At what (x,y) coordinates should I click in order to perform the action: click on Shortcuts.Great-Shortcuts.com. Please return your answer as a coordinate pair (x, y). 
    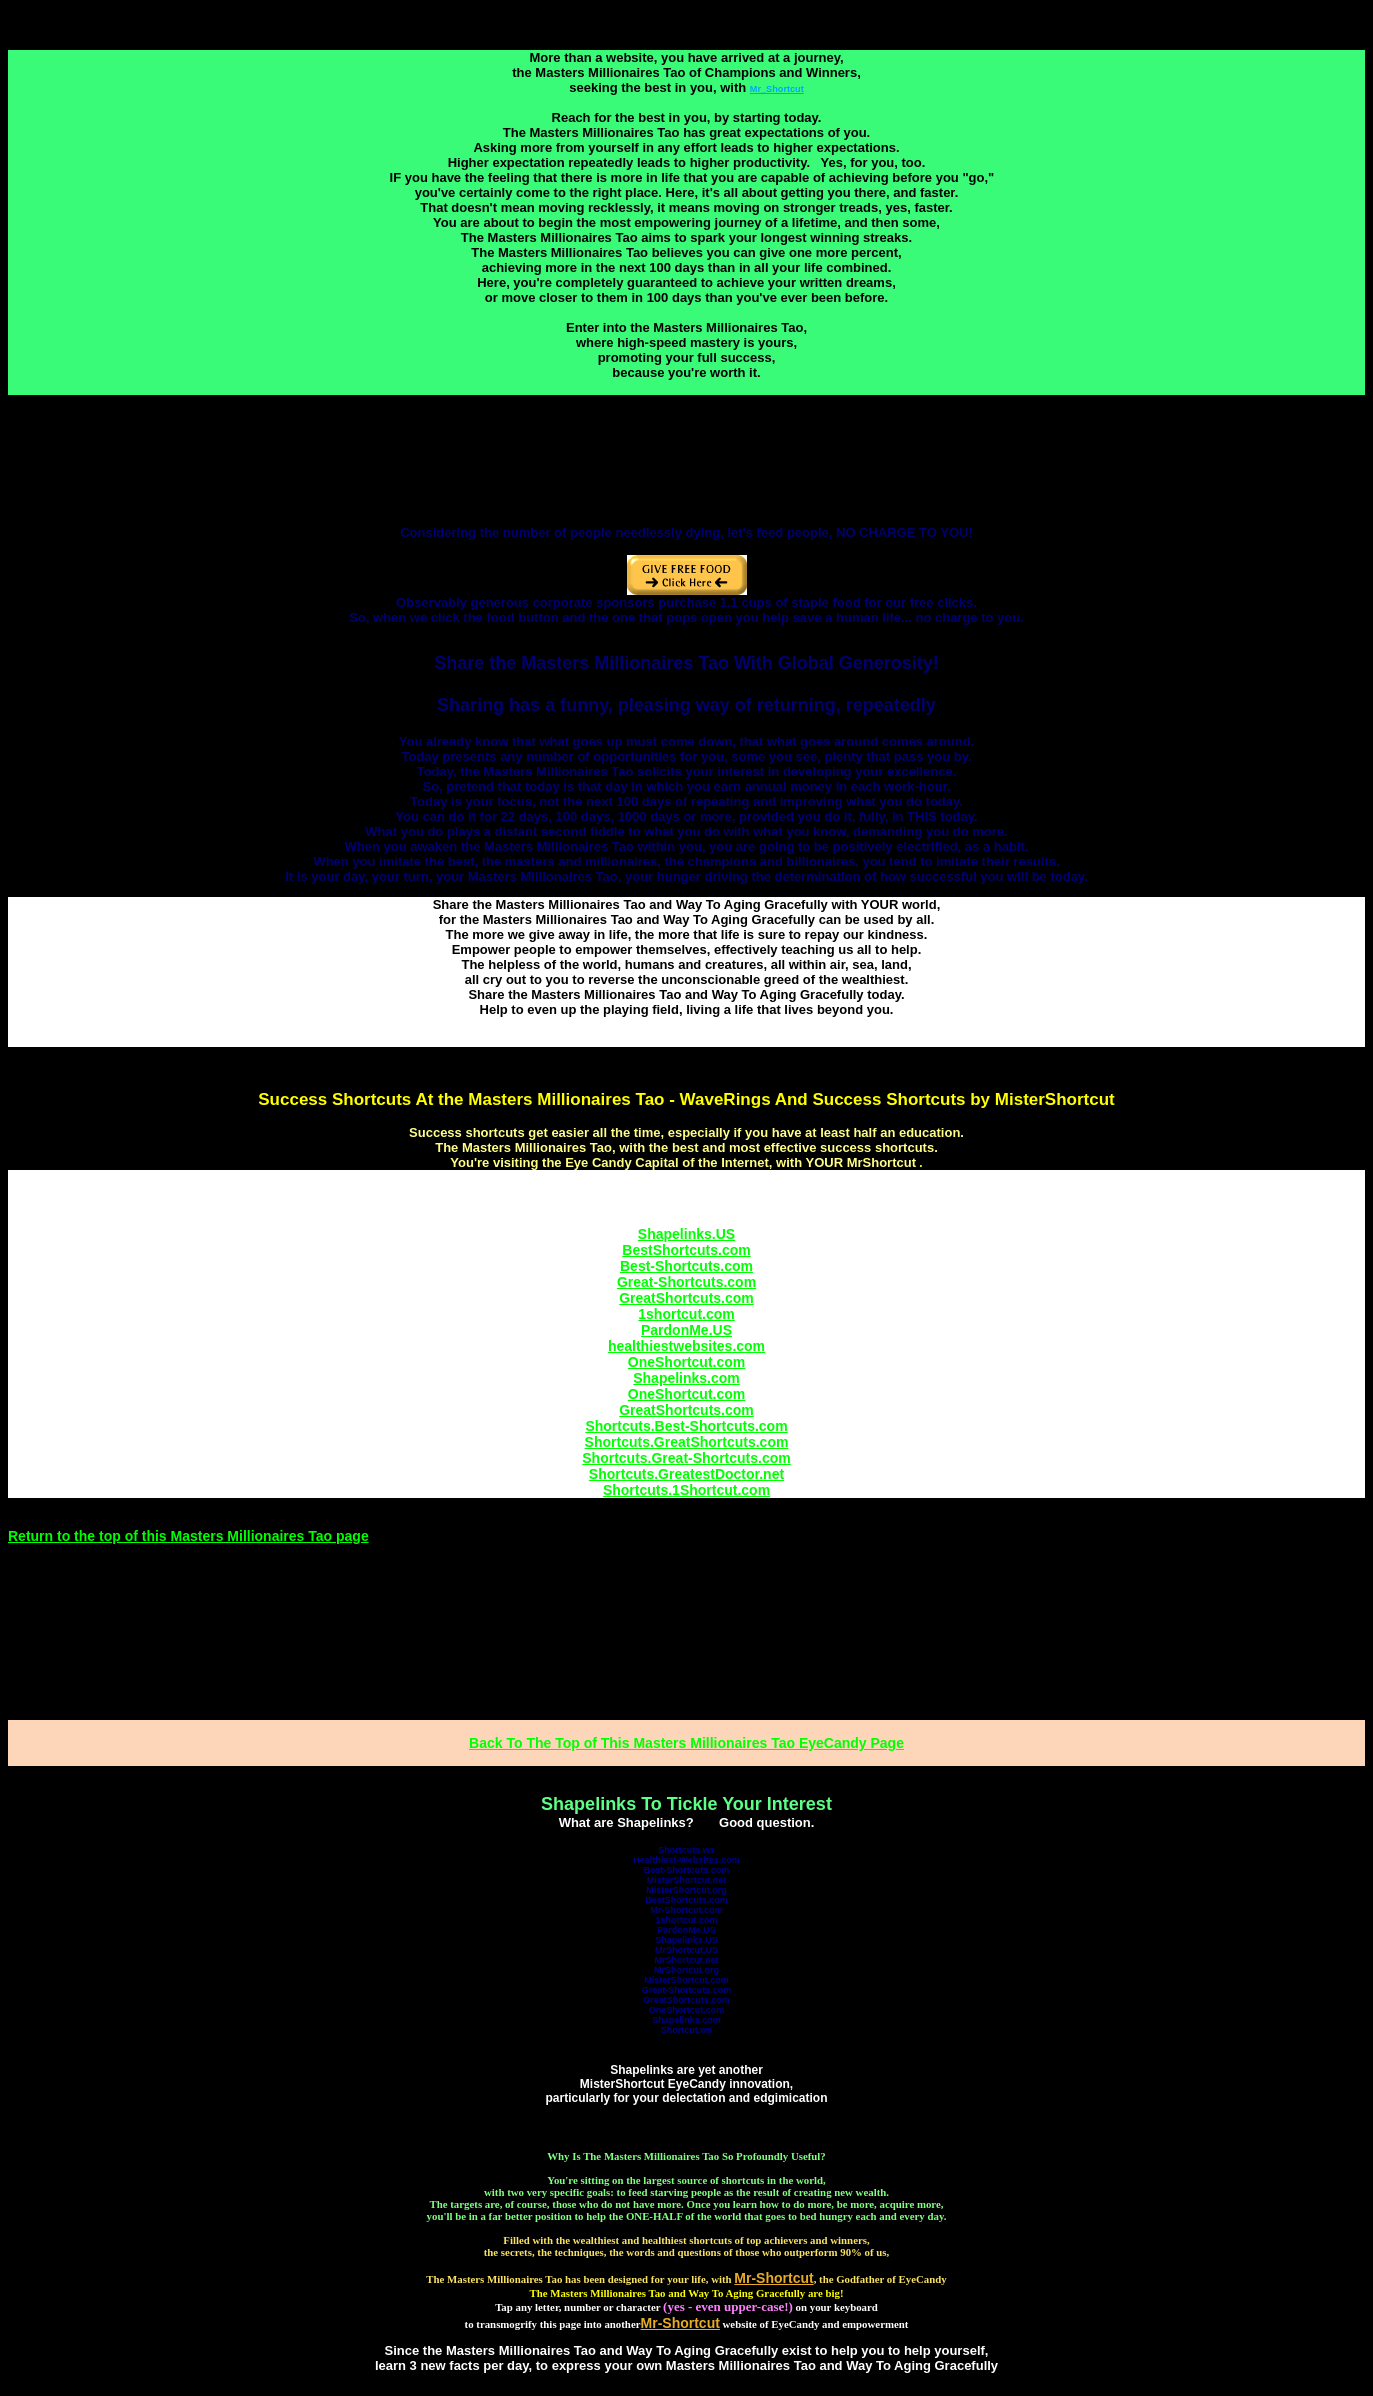
    Looking at the image, I should click on (686, 1458).